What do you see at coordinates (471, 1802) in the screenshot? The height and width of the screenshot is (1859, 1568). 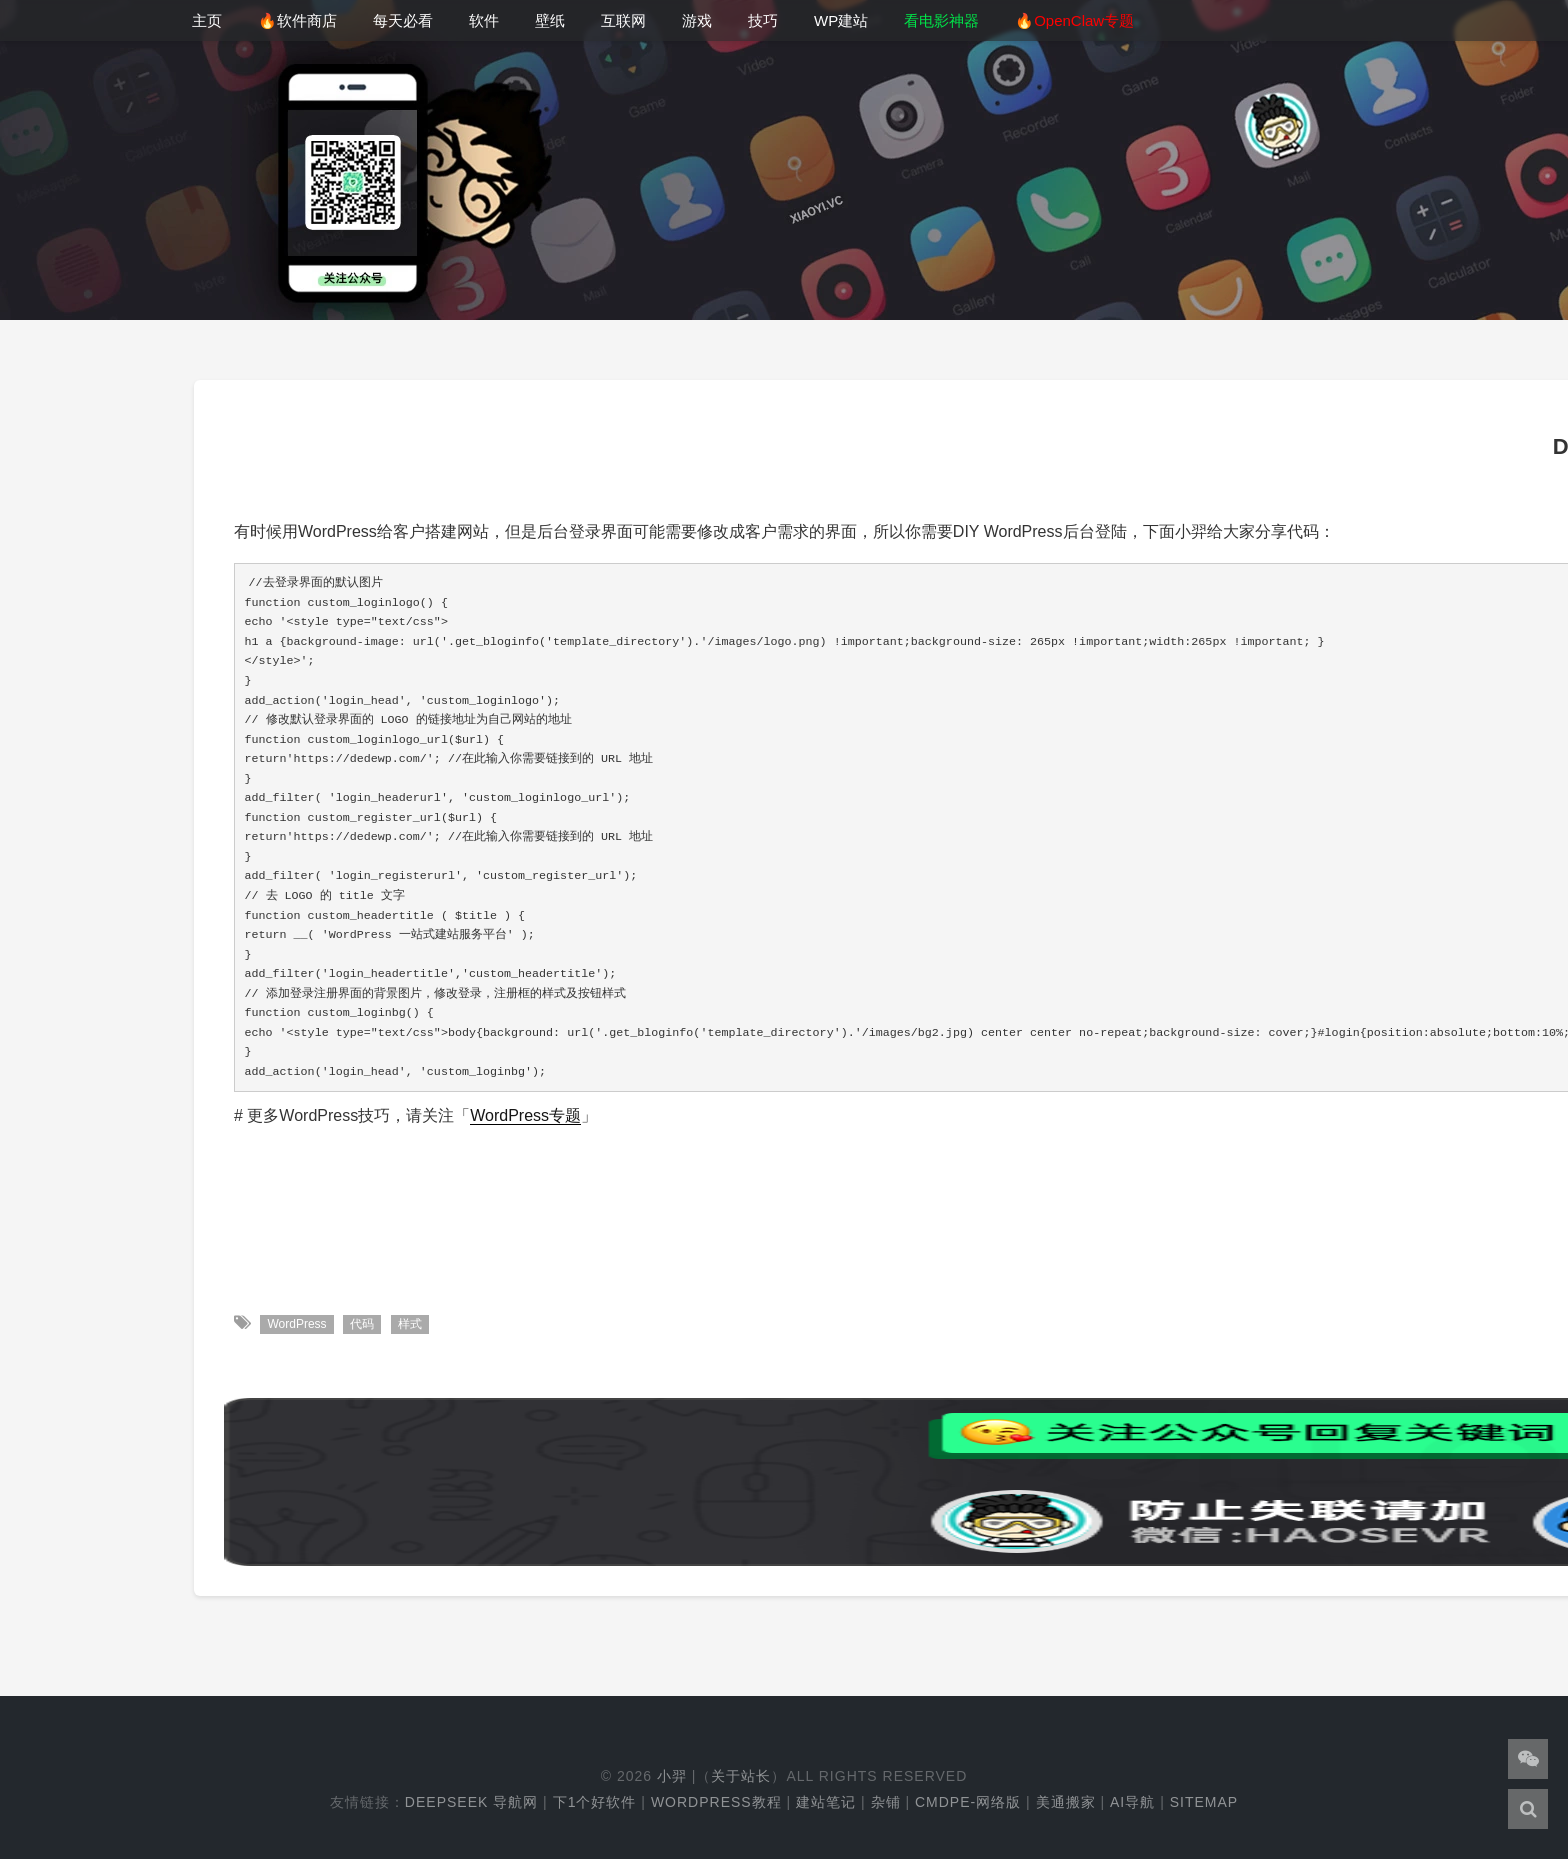 I see `DeepSeek 导航网` at bounding box center [471, 1802].